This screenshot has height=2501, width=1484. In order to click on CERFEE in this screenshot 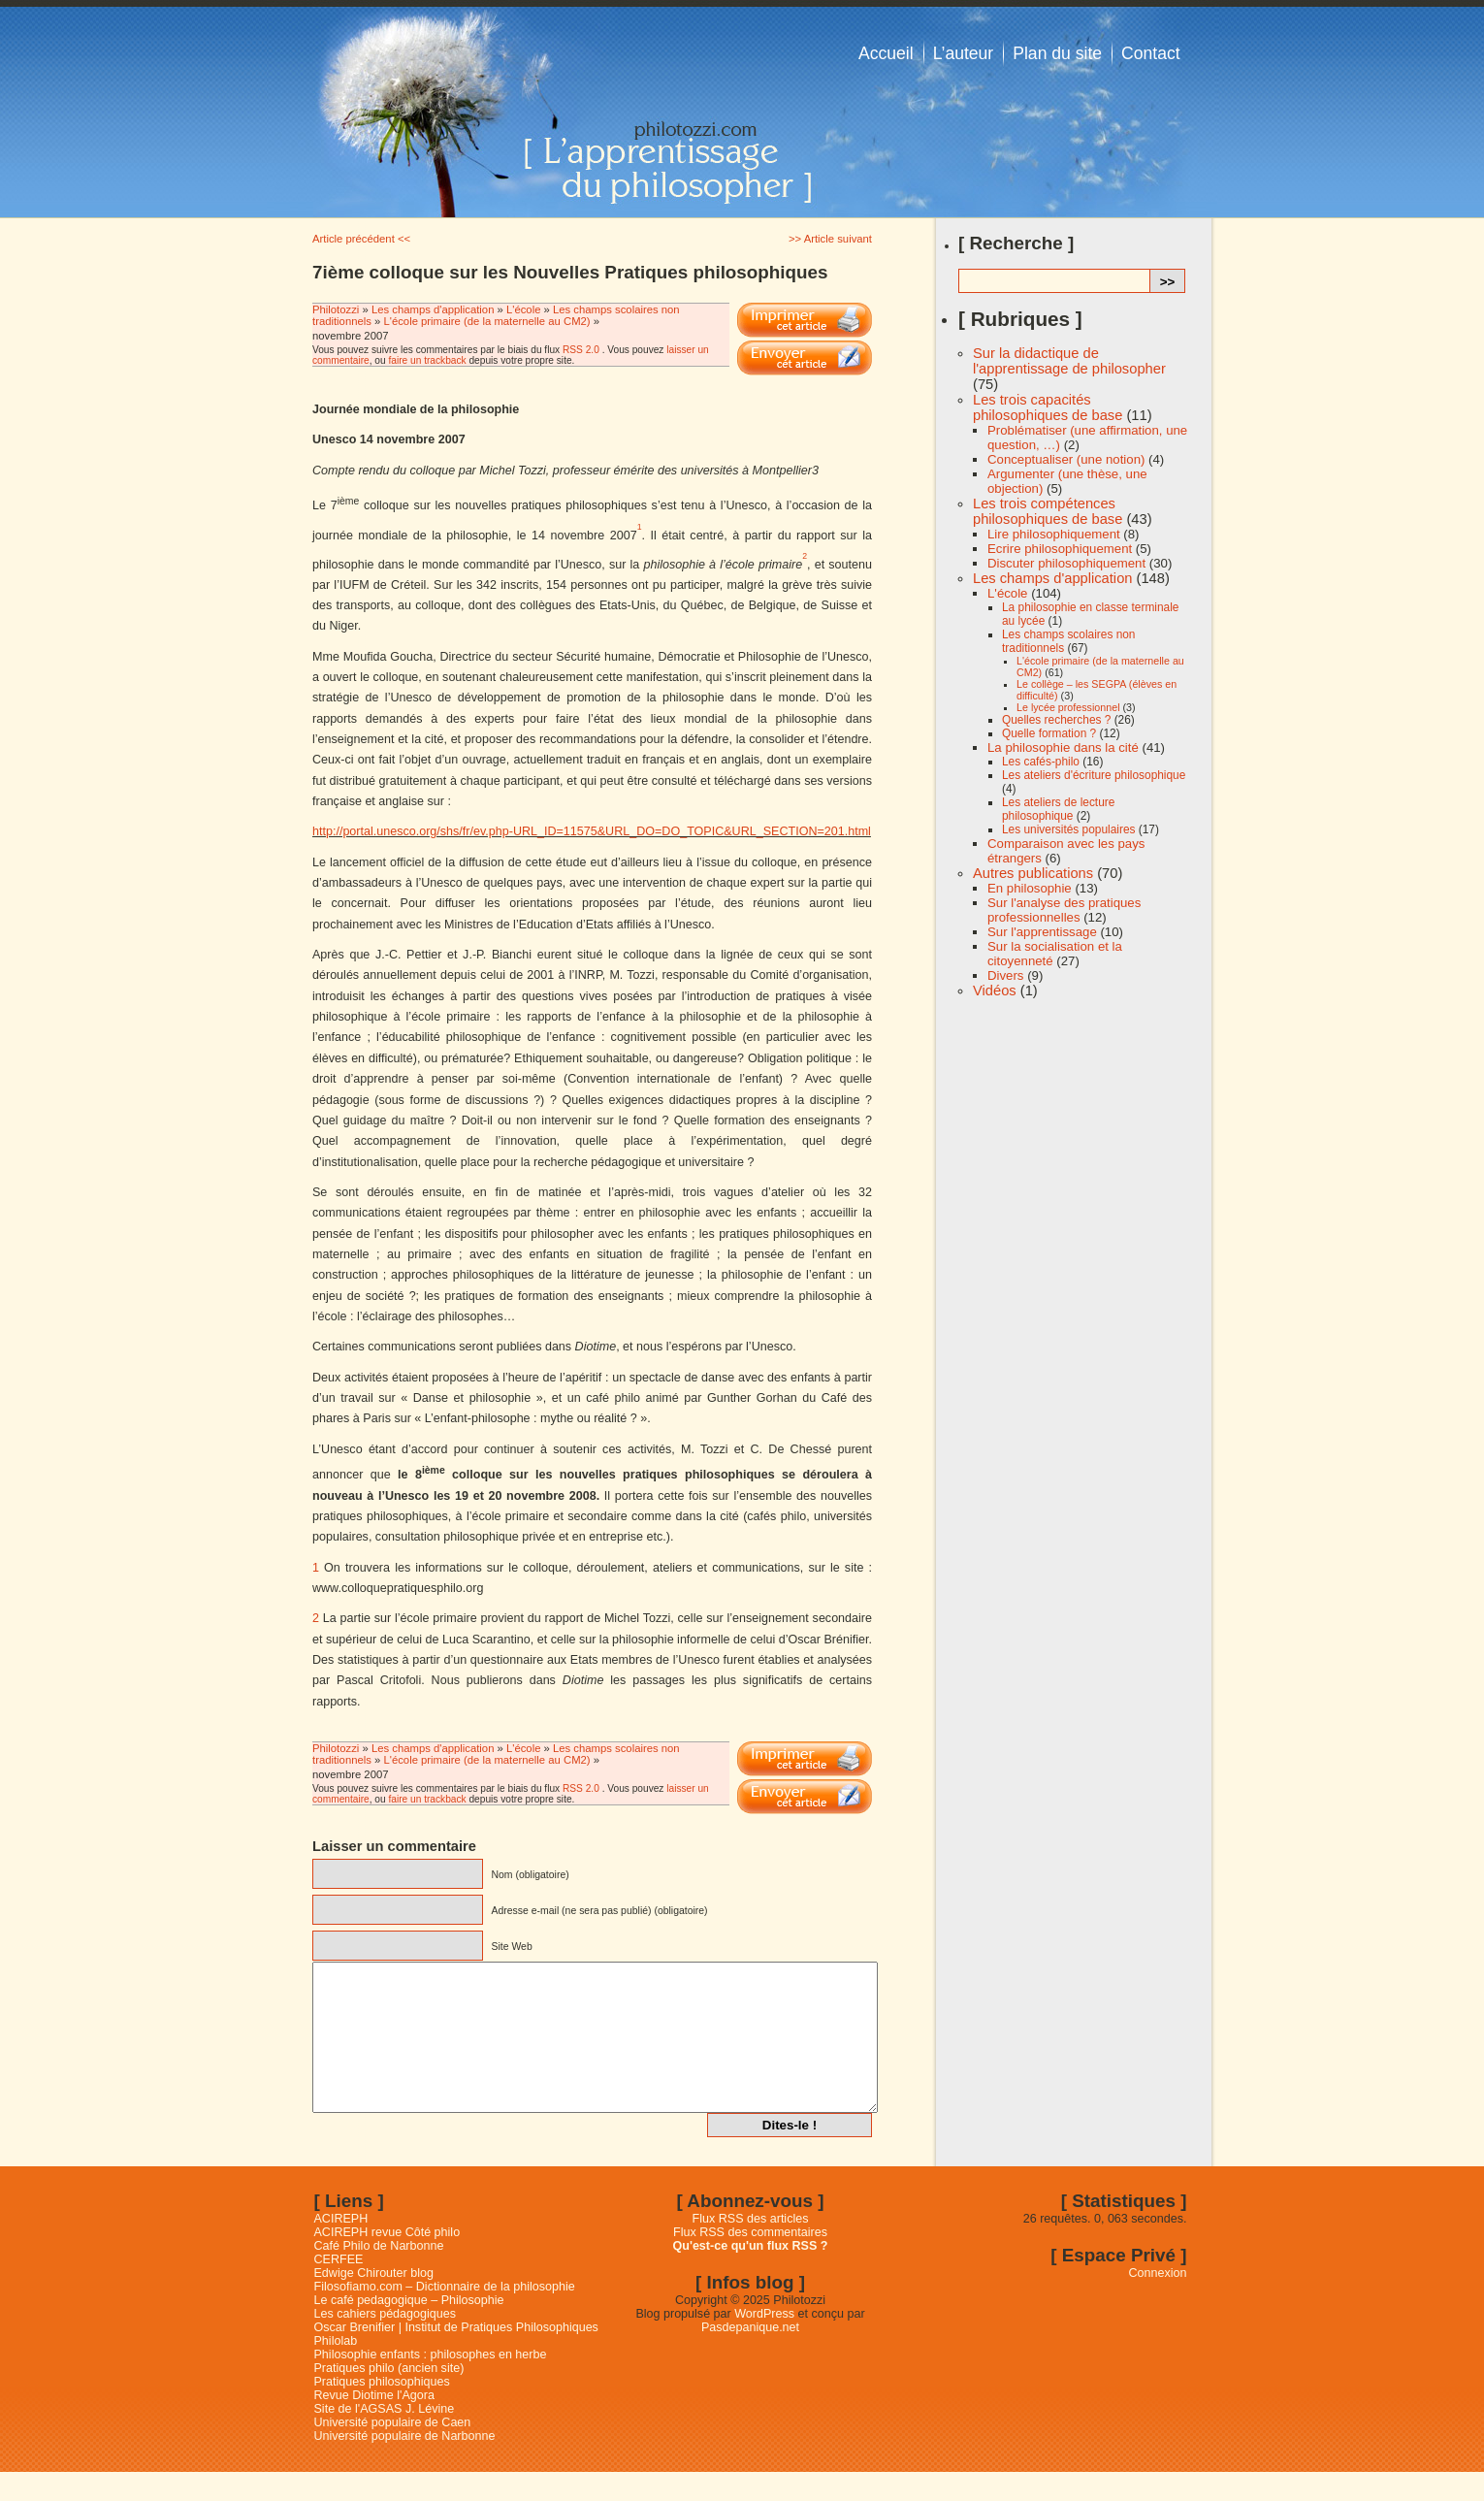, I will do `click(339, 2288)`.